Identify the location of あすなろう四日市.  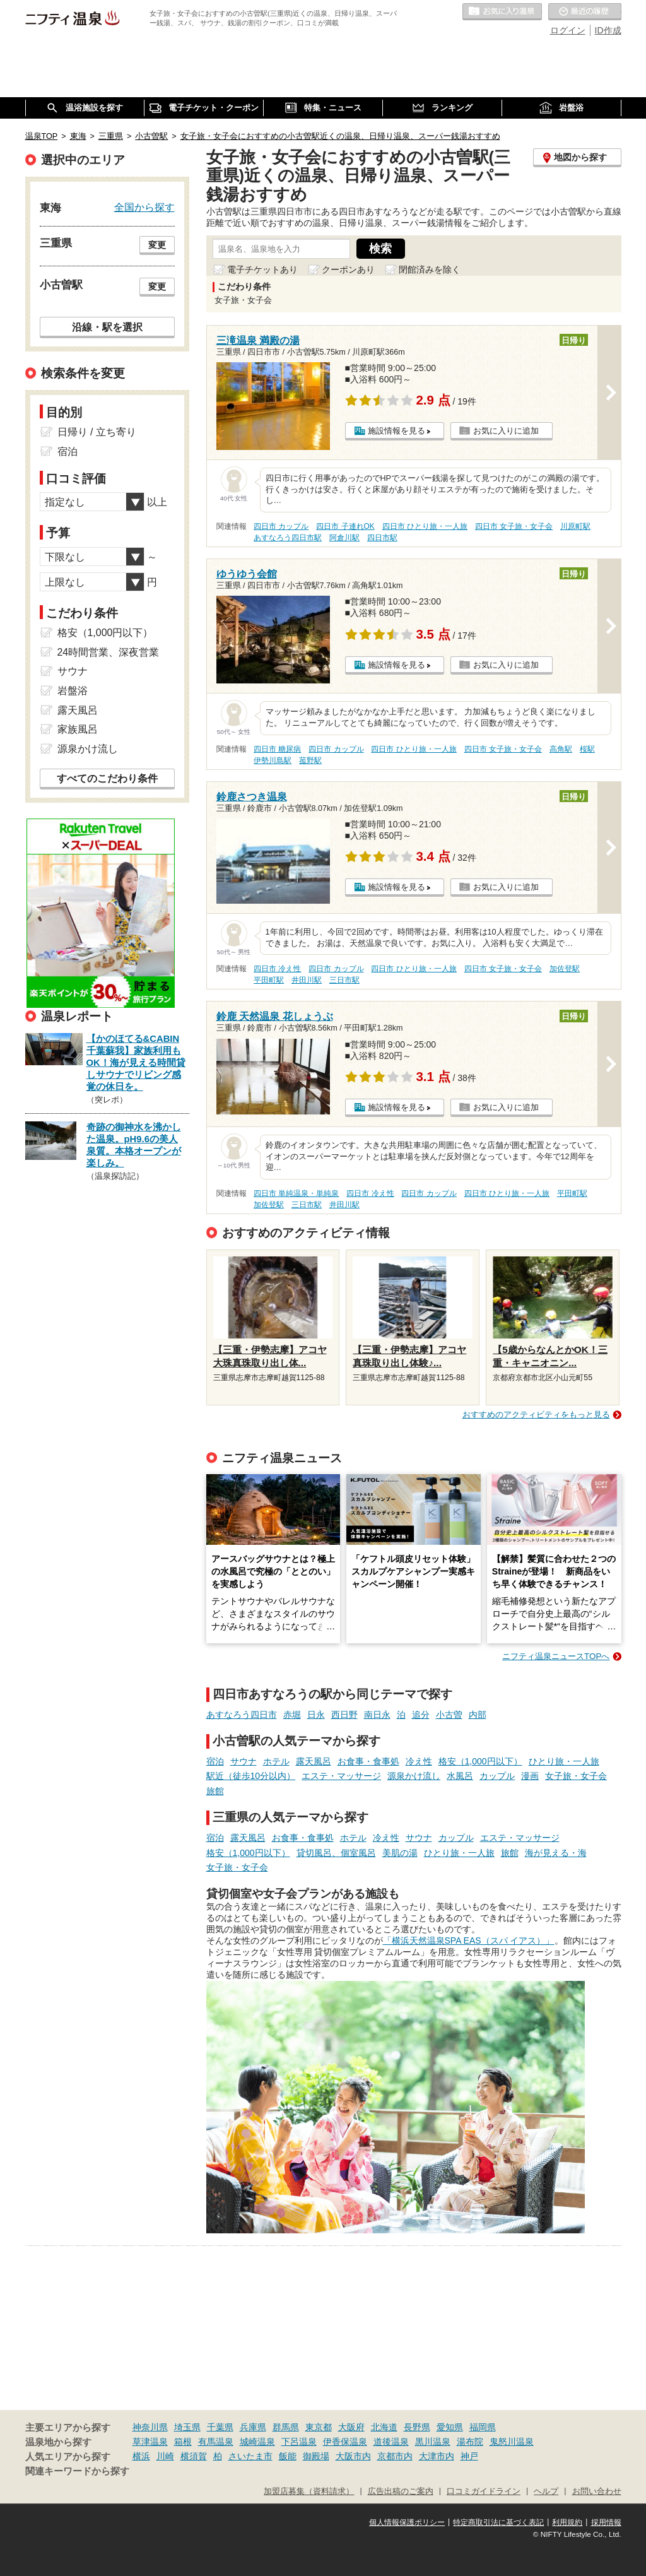
(241, 1715).